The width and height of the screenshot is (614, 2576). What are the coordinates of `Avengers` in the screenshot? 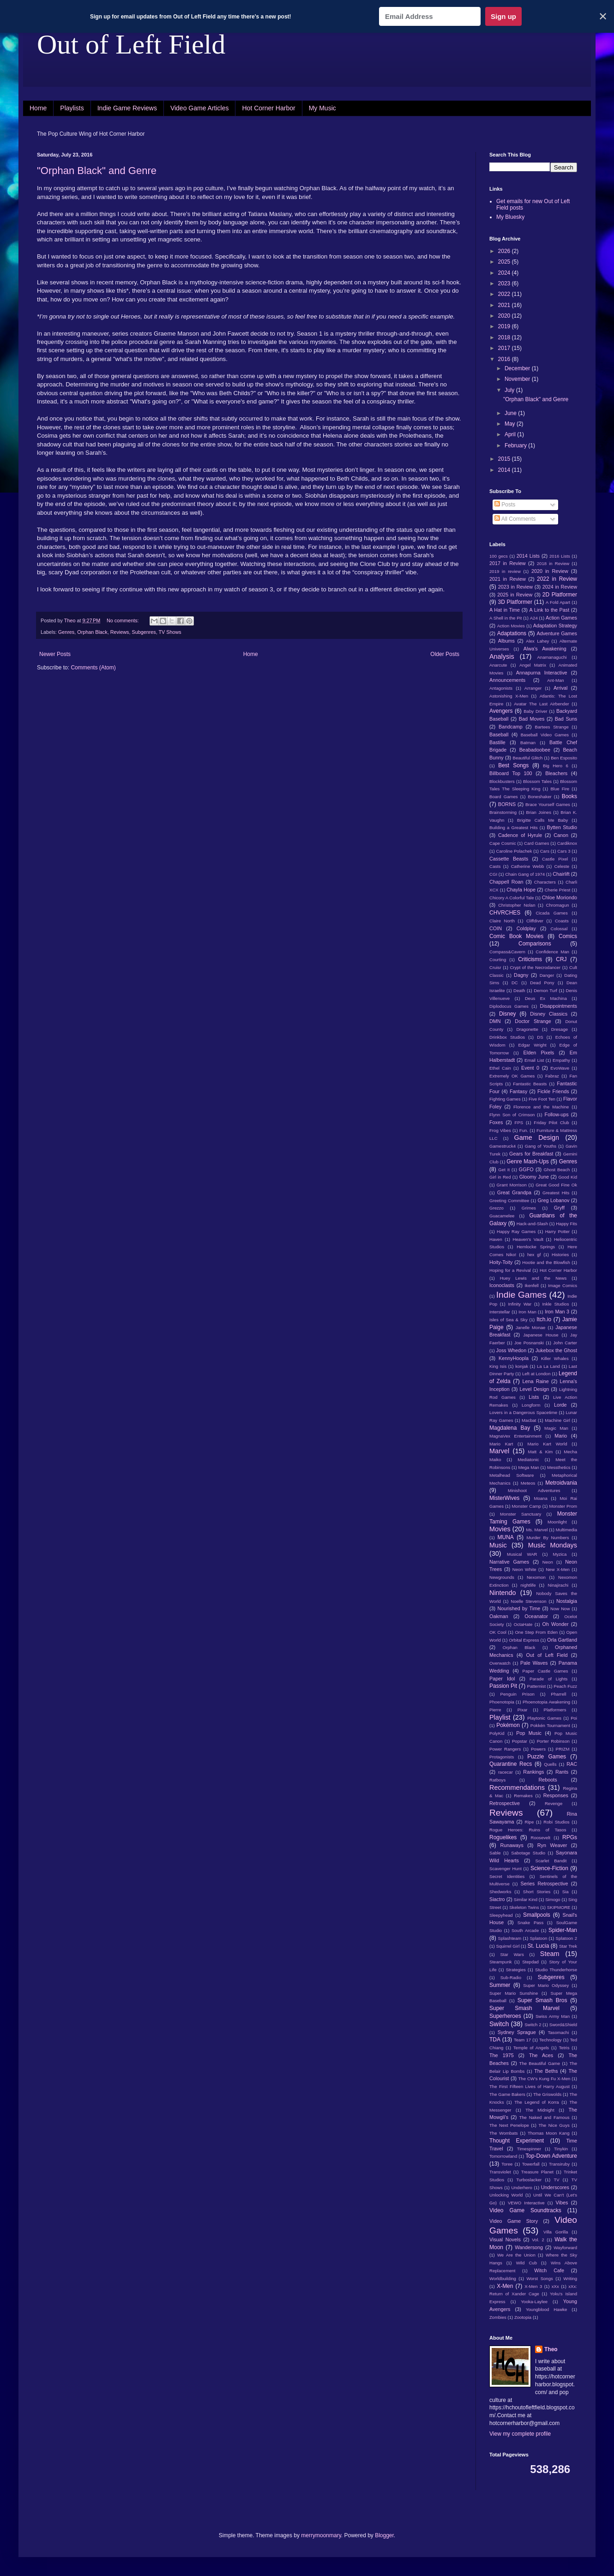 It's located at (500, 711).